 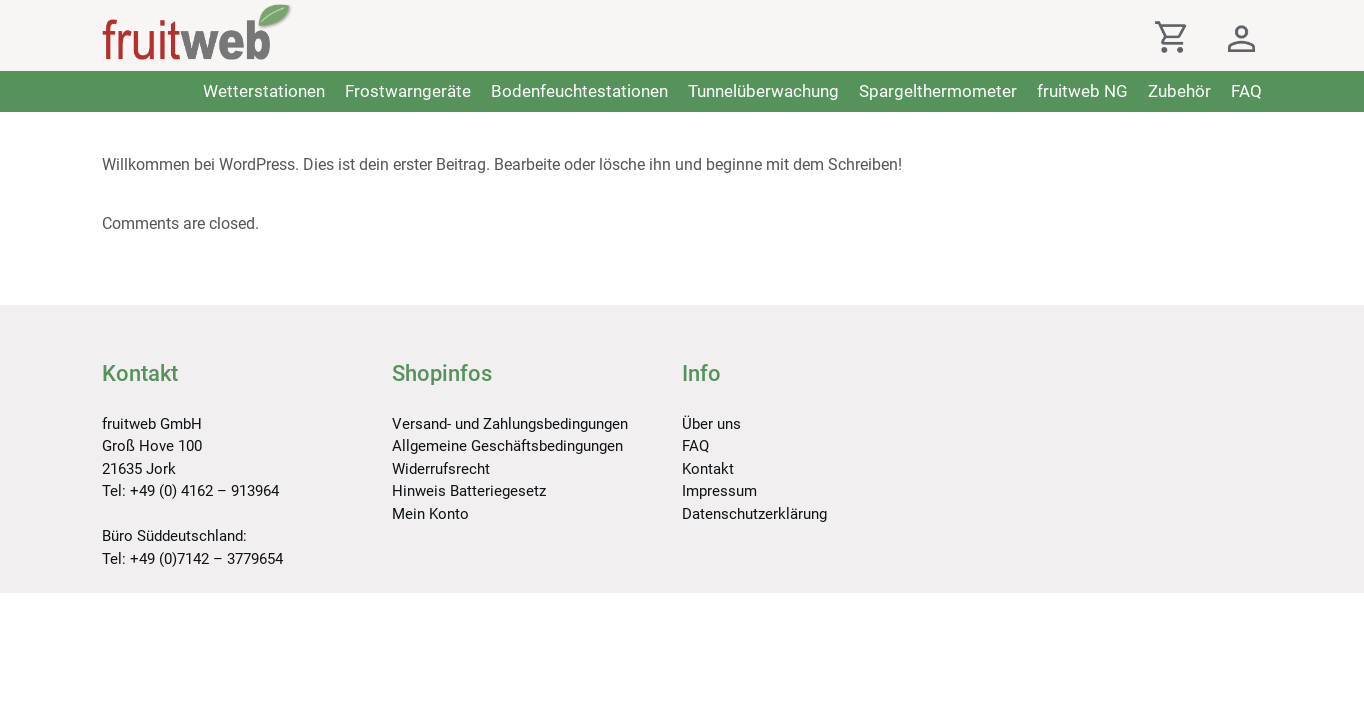 I want to click on Wetterstationen, so click(x=264, y=91).